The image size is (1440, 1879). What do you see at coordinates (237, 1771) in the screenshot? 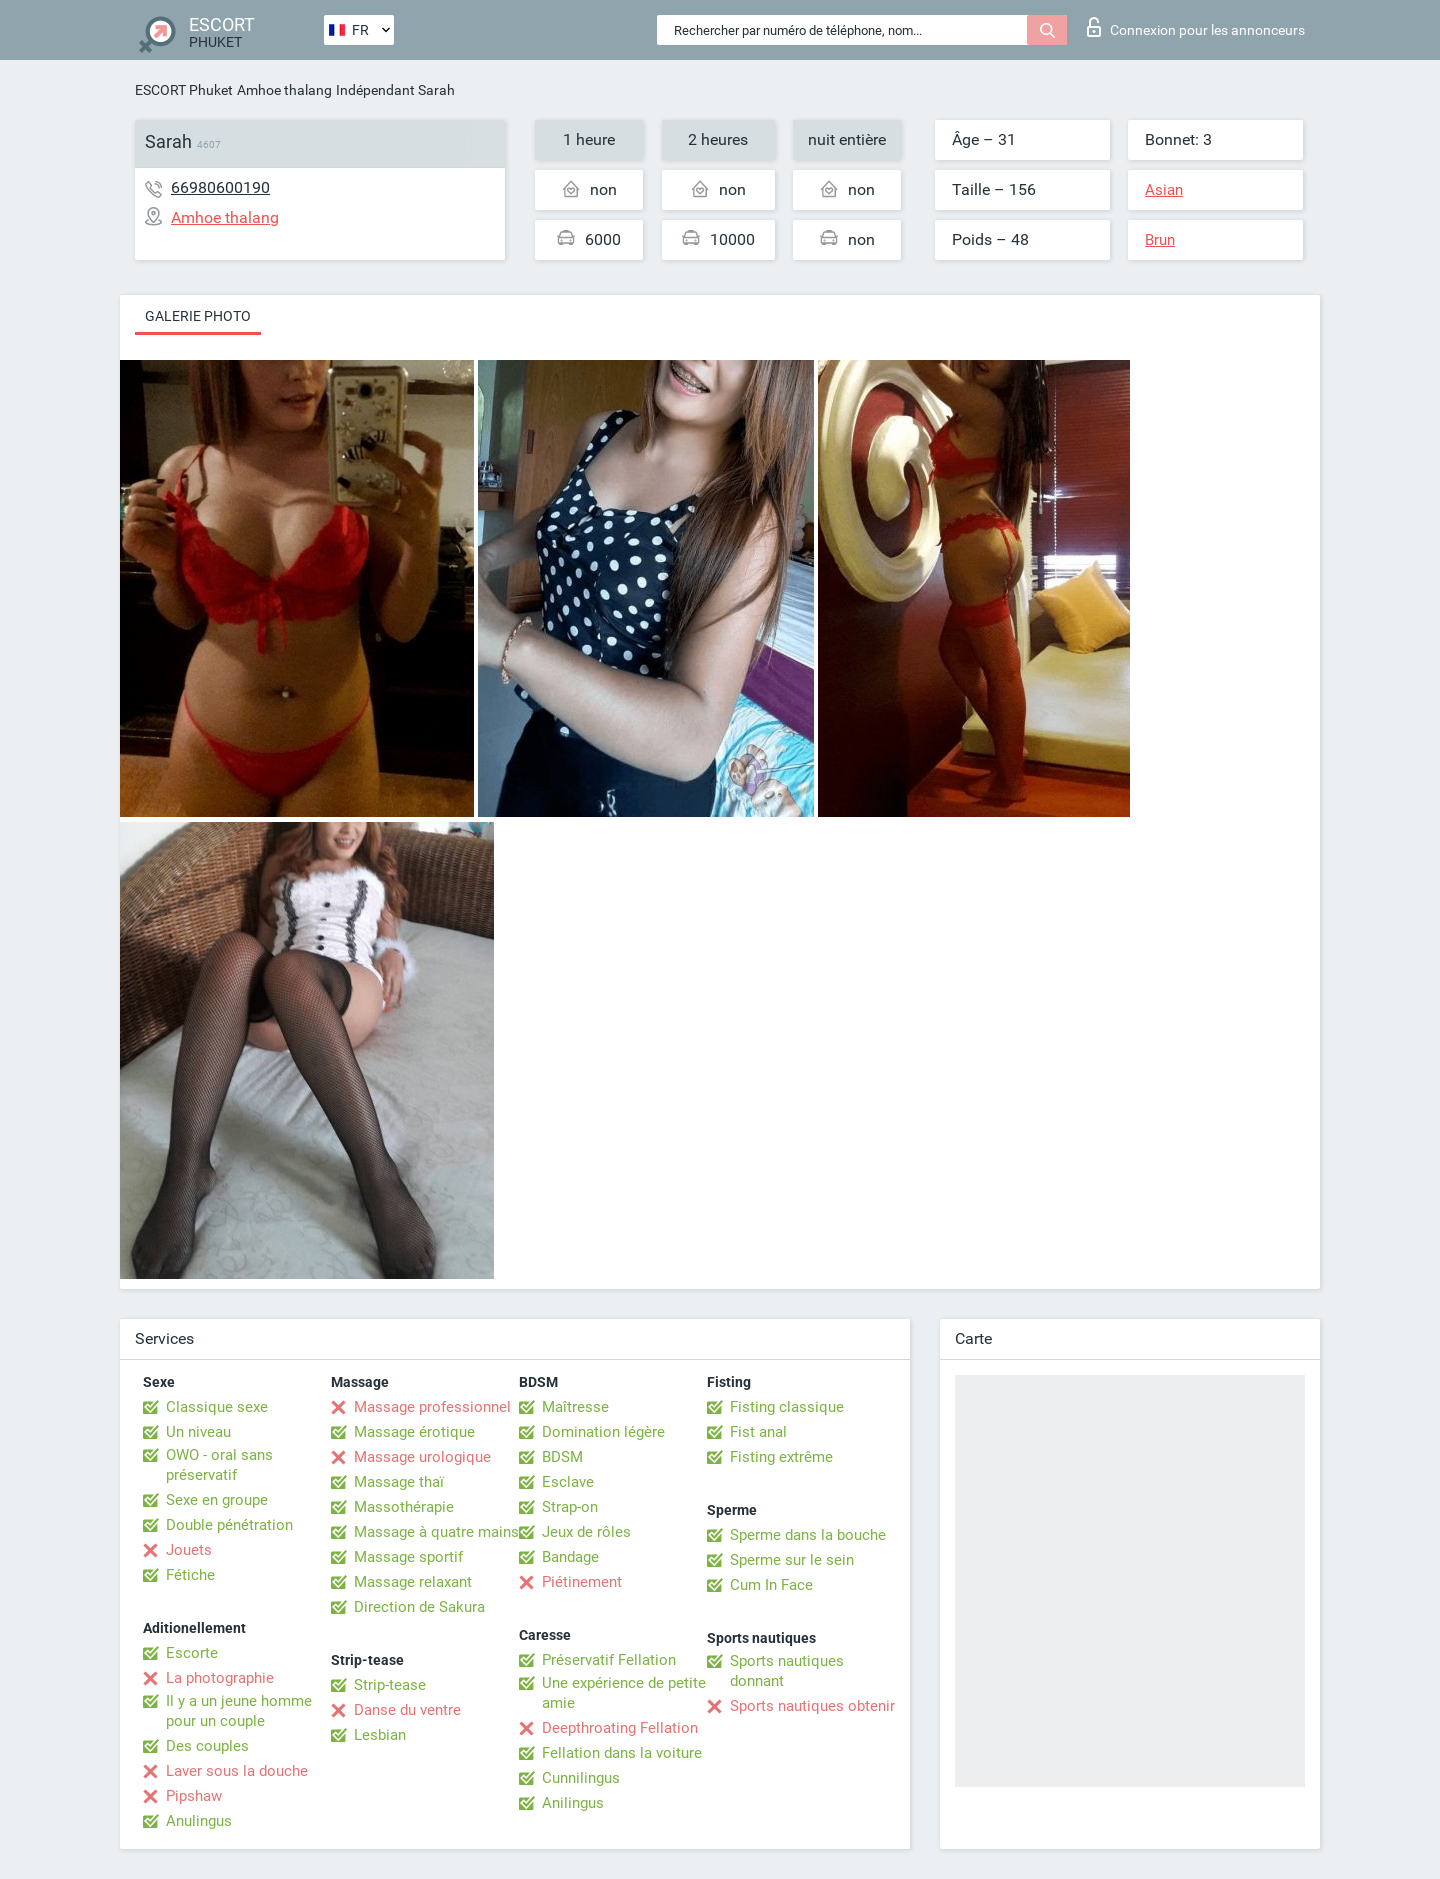
I see `Laver sous la douche` at bounding box center [237, 1771].